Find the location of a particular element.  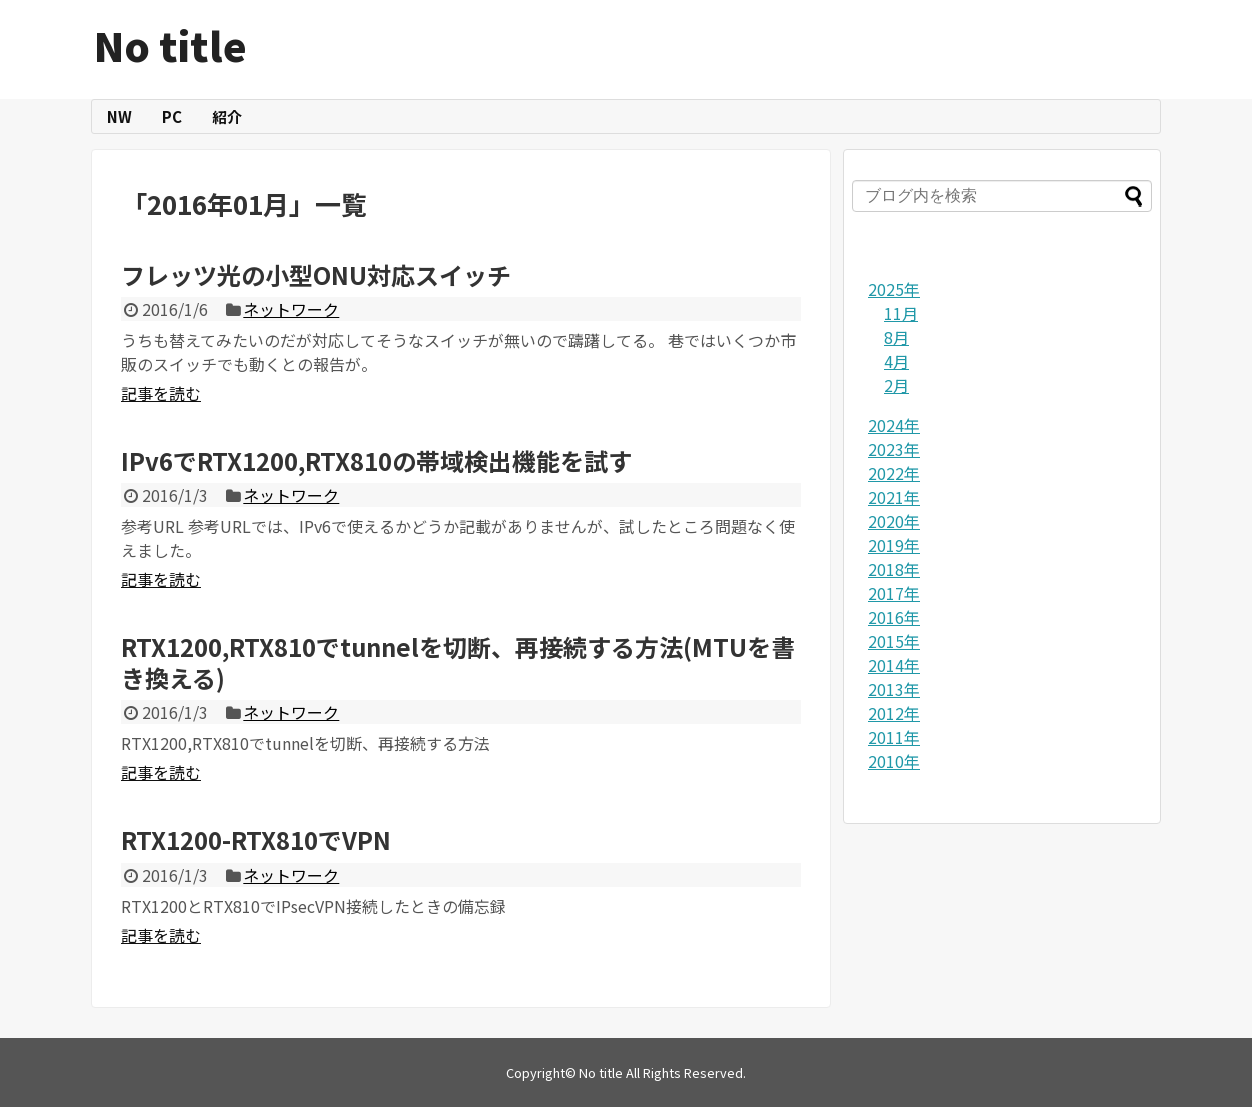

紹介 is located at coordinates (227, 116).